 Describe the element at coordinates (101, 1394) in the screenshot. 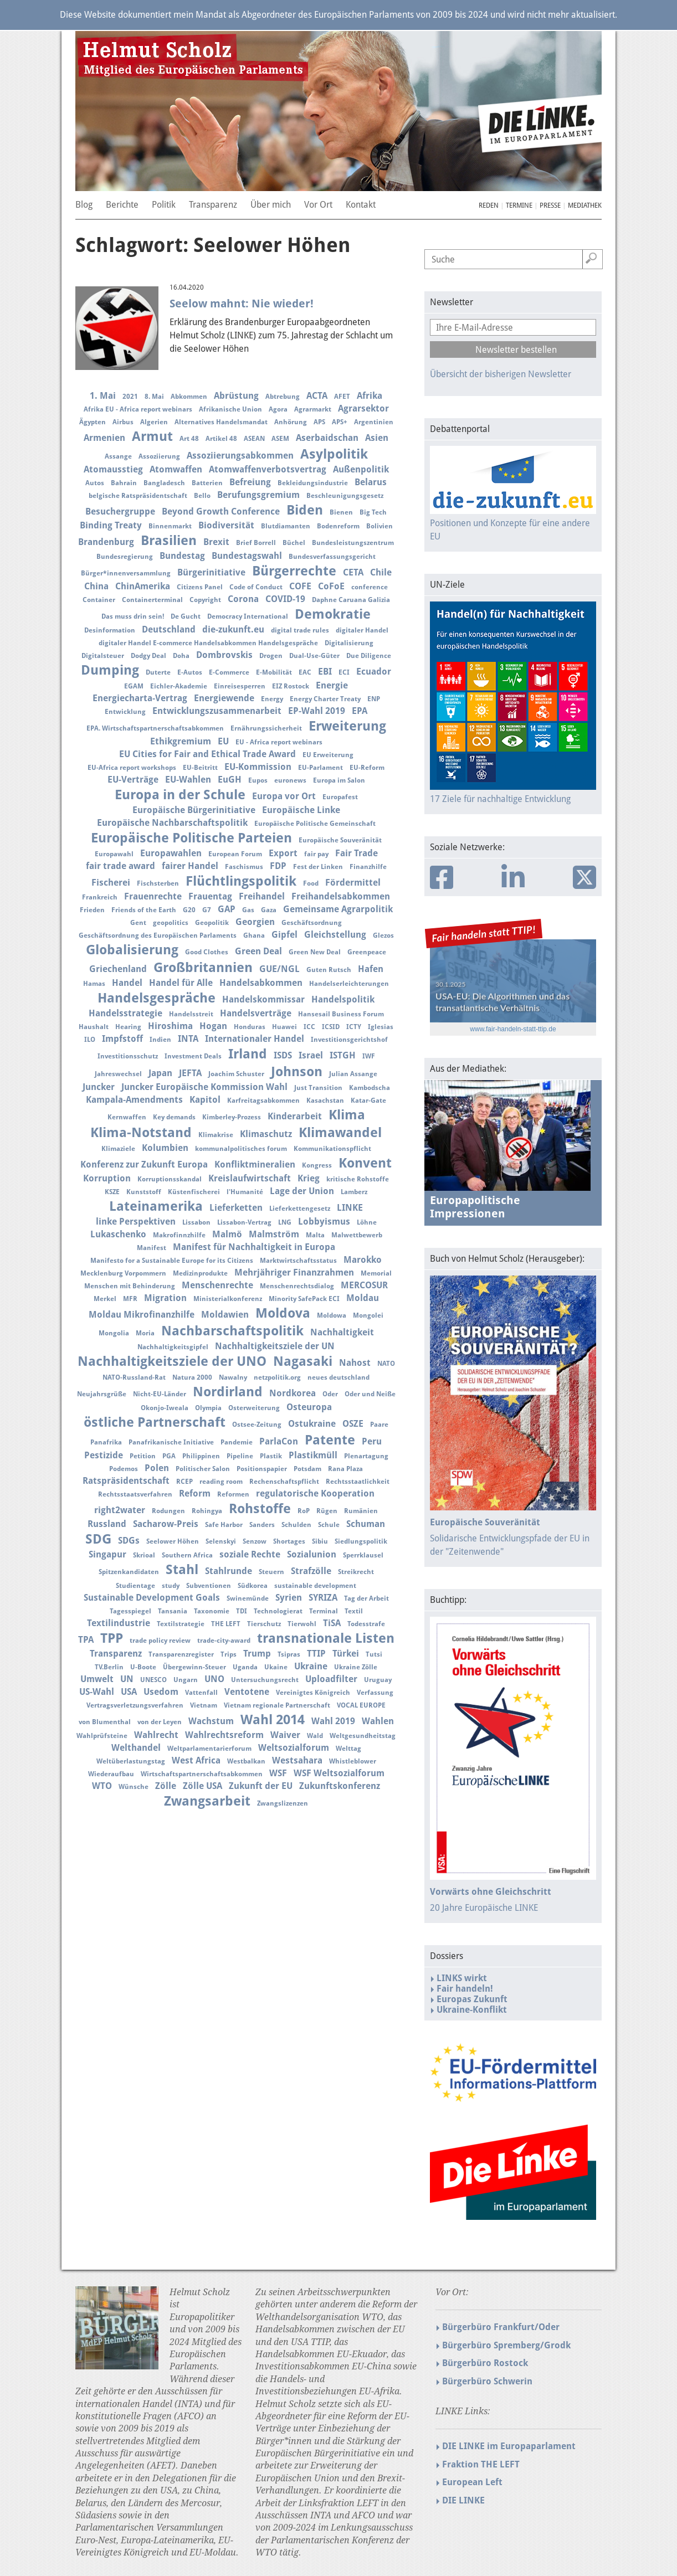

I see `Neujahrsgrüße` at that location.